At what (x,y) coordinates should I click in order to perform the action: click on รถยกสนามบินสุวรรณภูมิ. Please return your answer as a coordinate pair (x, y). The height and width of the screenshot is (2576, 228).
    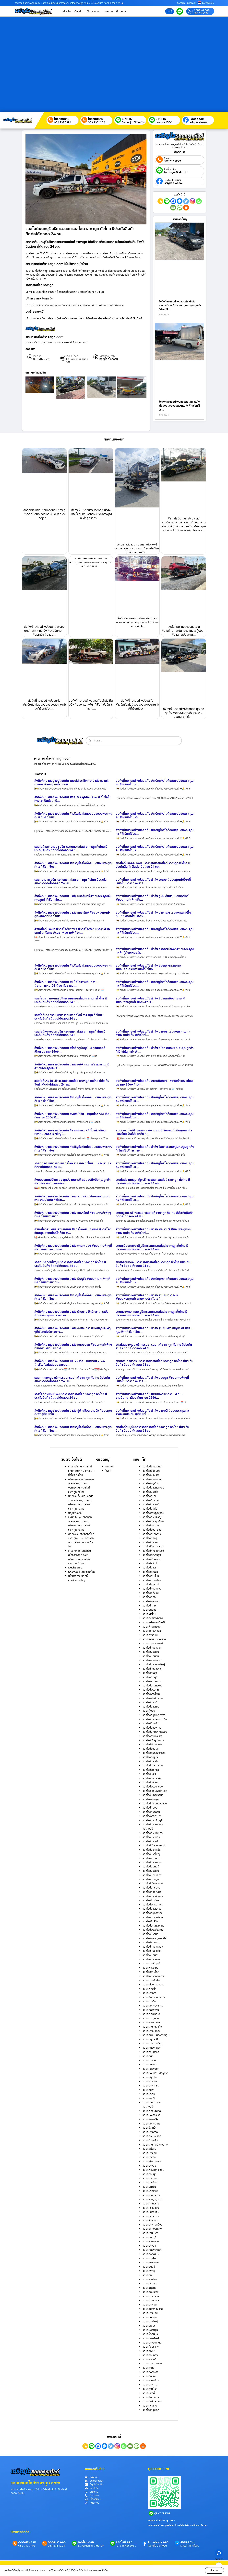
    Looking at the image, I should click on (156, 2035).